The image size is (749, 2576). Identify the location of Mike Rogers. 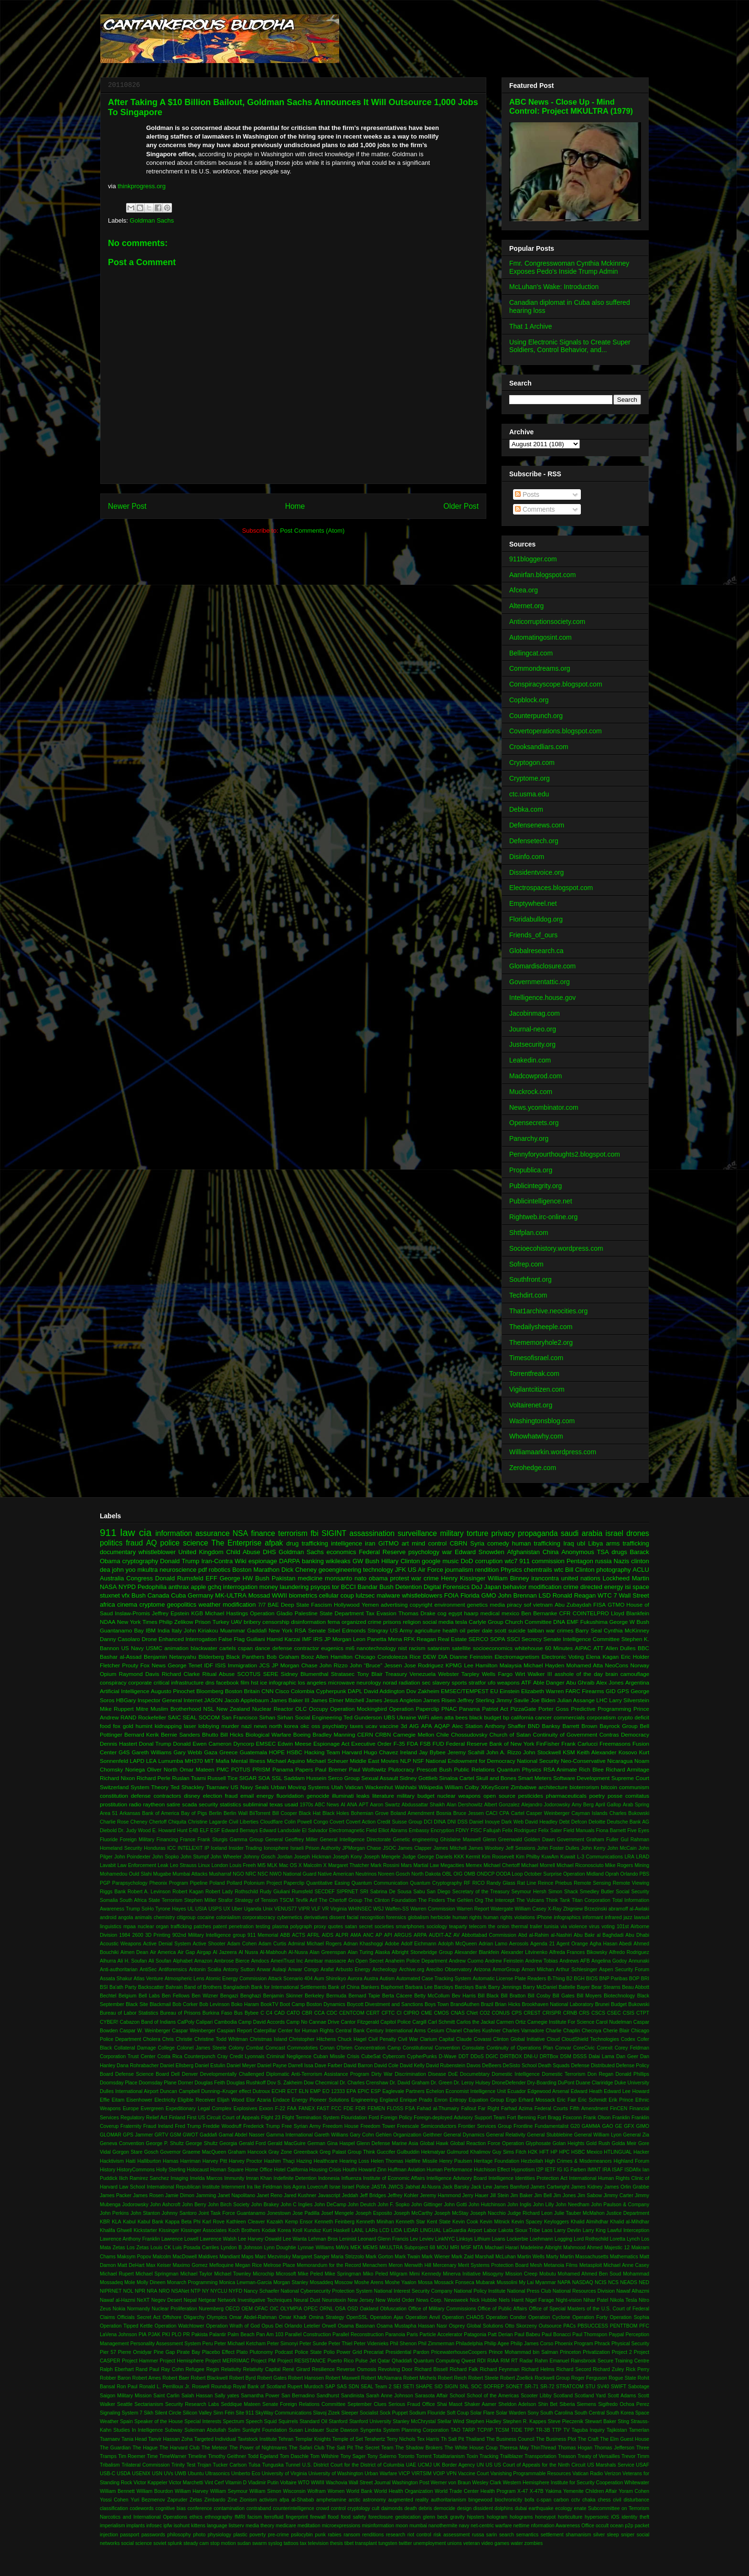
(619, 1865).